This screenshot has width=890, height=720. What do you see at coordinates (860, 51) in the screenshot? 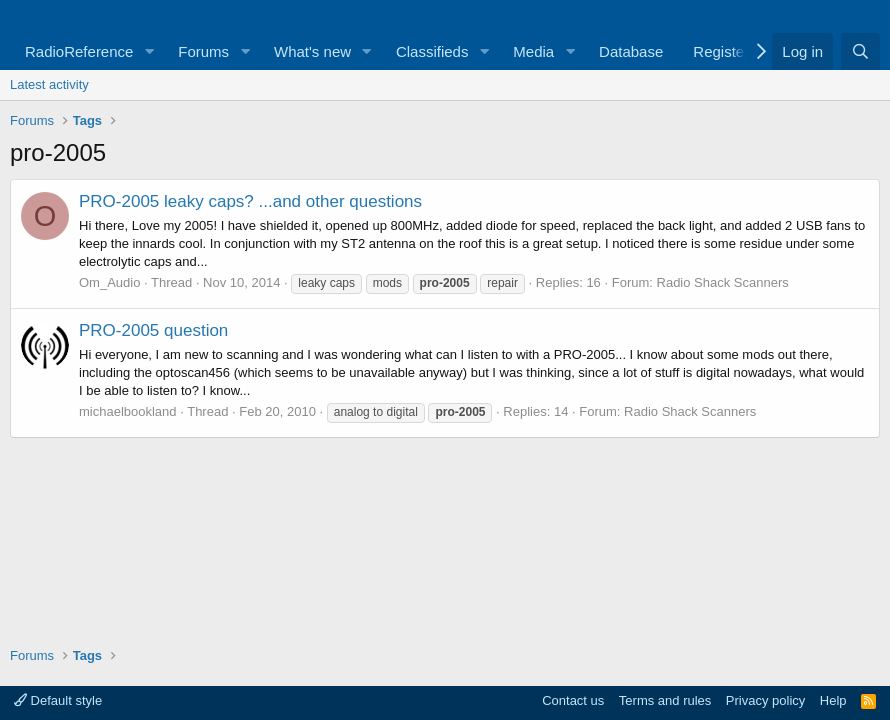
I see `[Search]` at bounding box center [860, 51].